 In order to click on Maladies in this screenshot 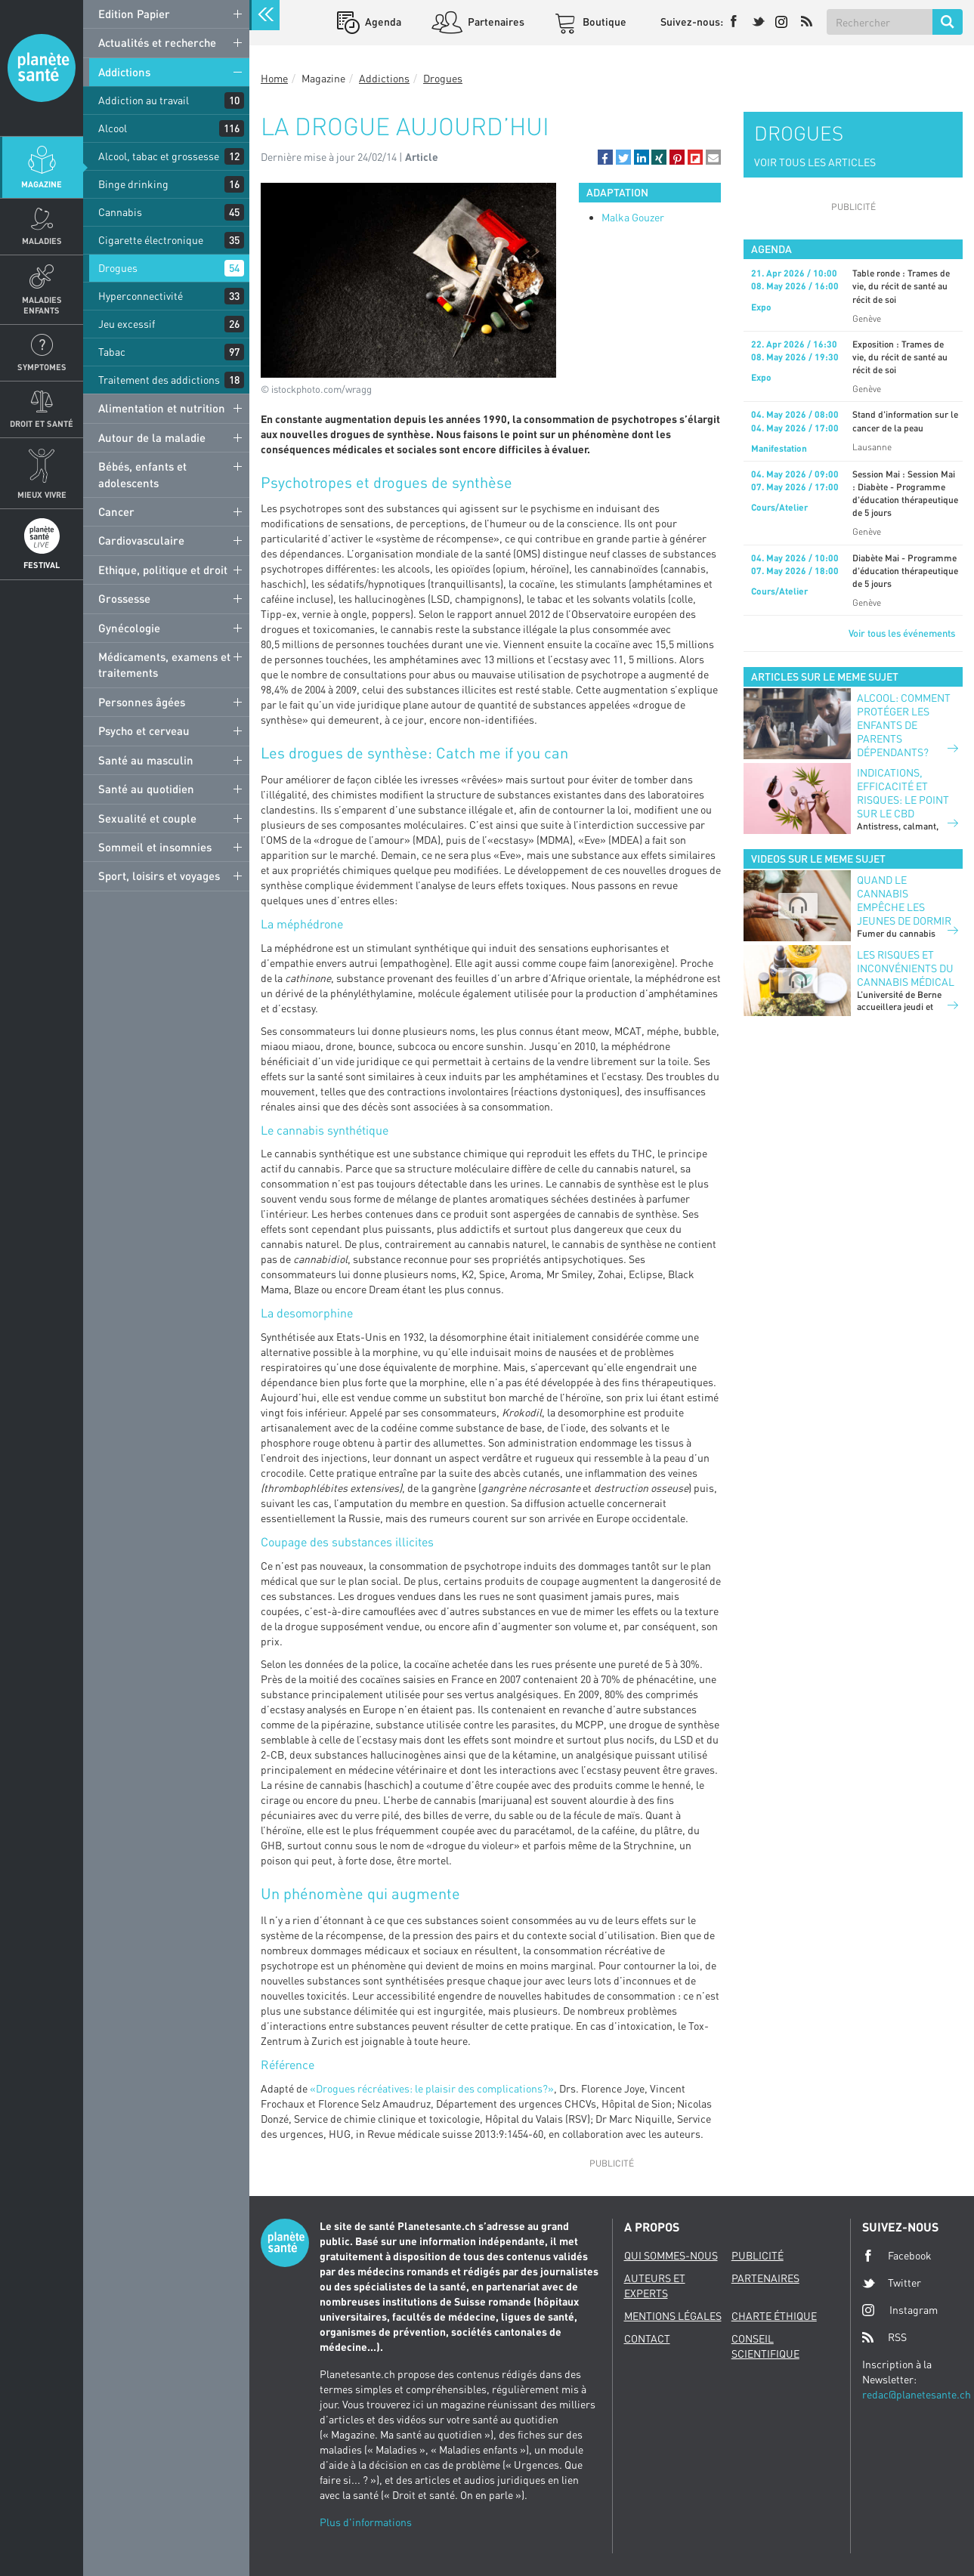, I will do `click(42, 241)`.